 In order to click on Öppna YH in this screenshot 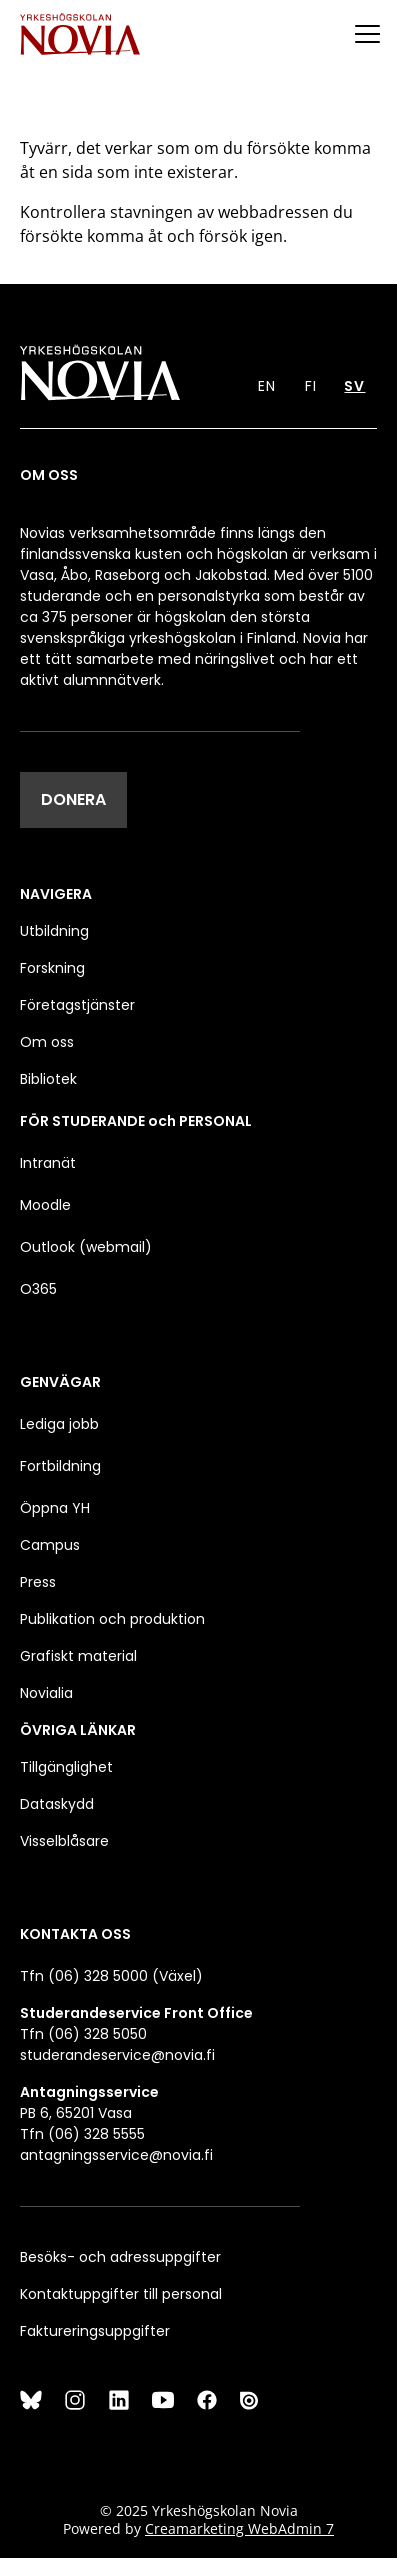, I will do `click(55, 1508)`.